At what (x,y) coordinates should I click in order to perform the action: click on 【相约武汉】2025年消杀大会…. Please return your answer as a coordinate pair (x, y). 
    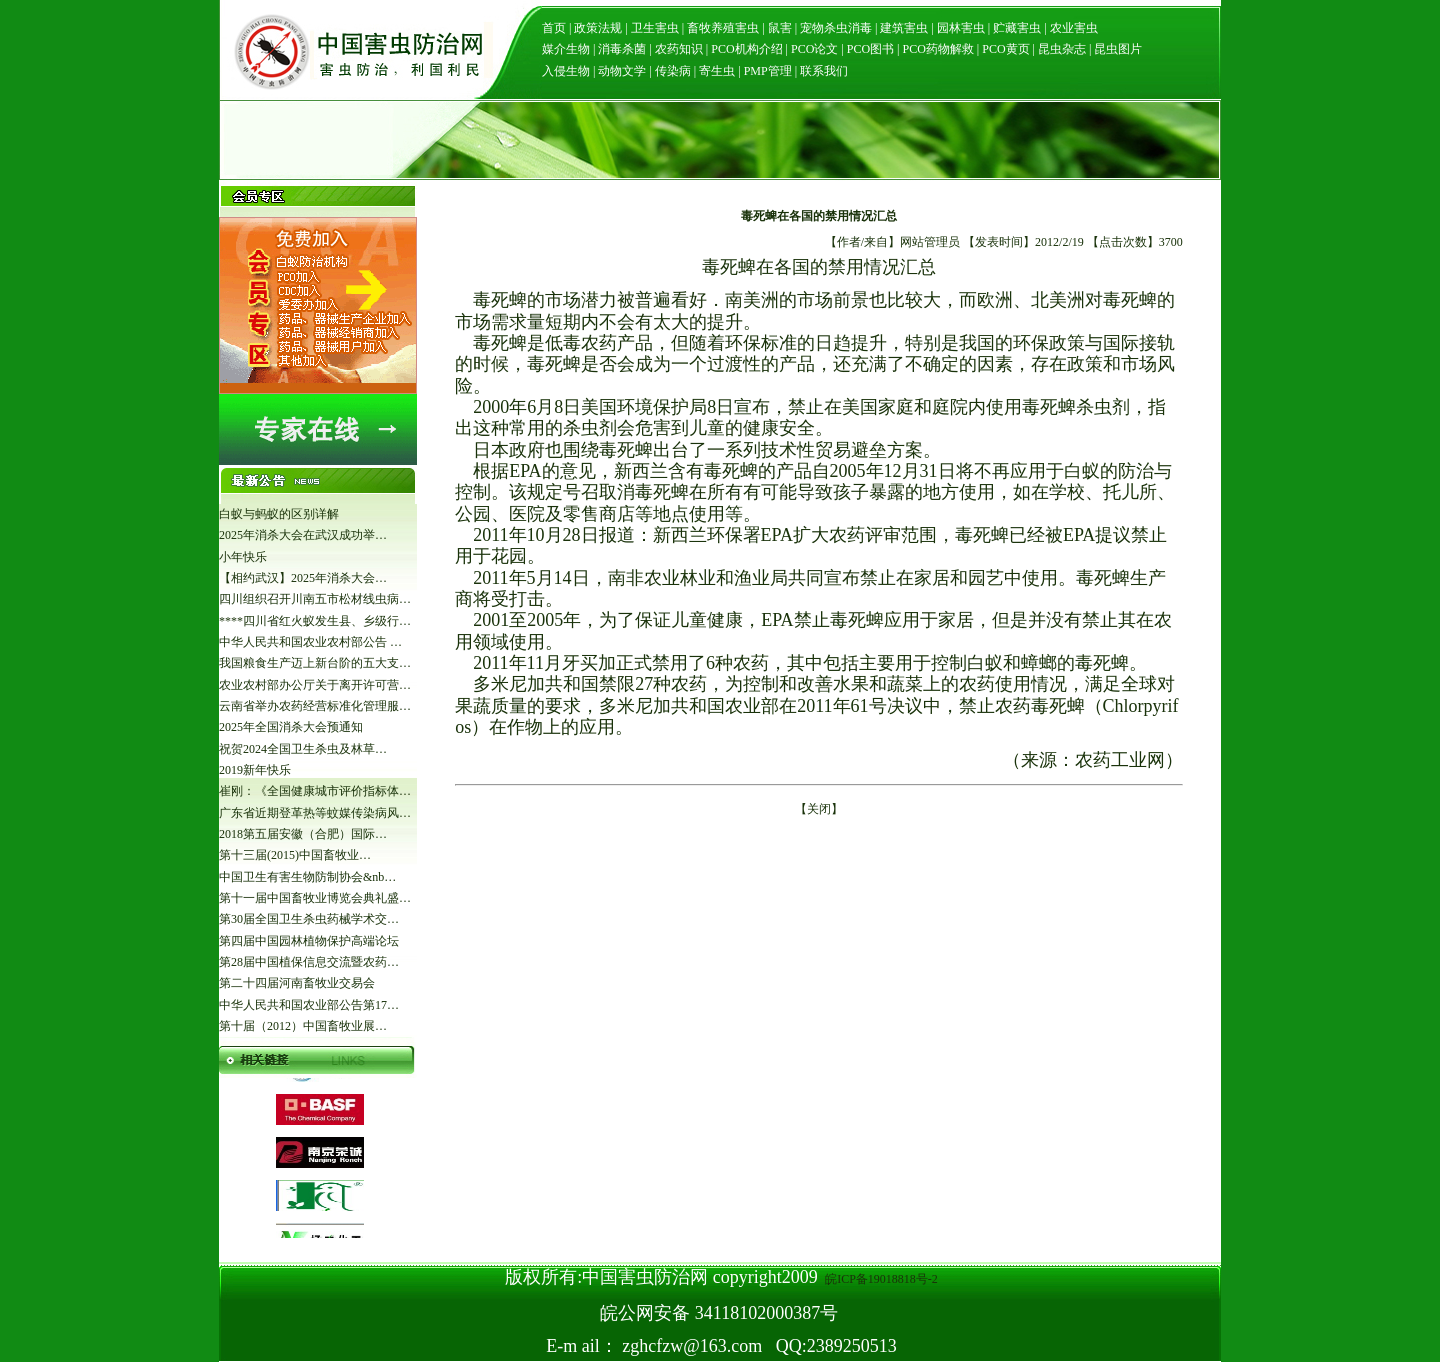
    Looking at the image, I should click on (303, 578).